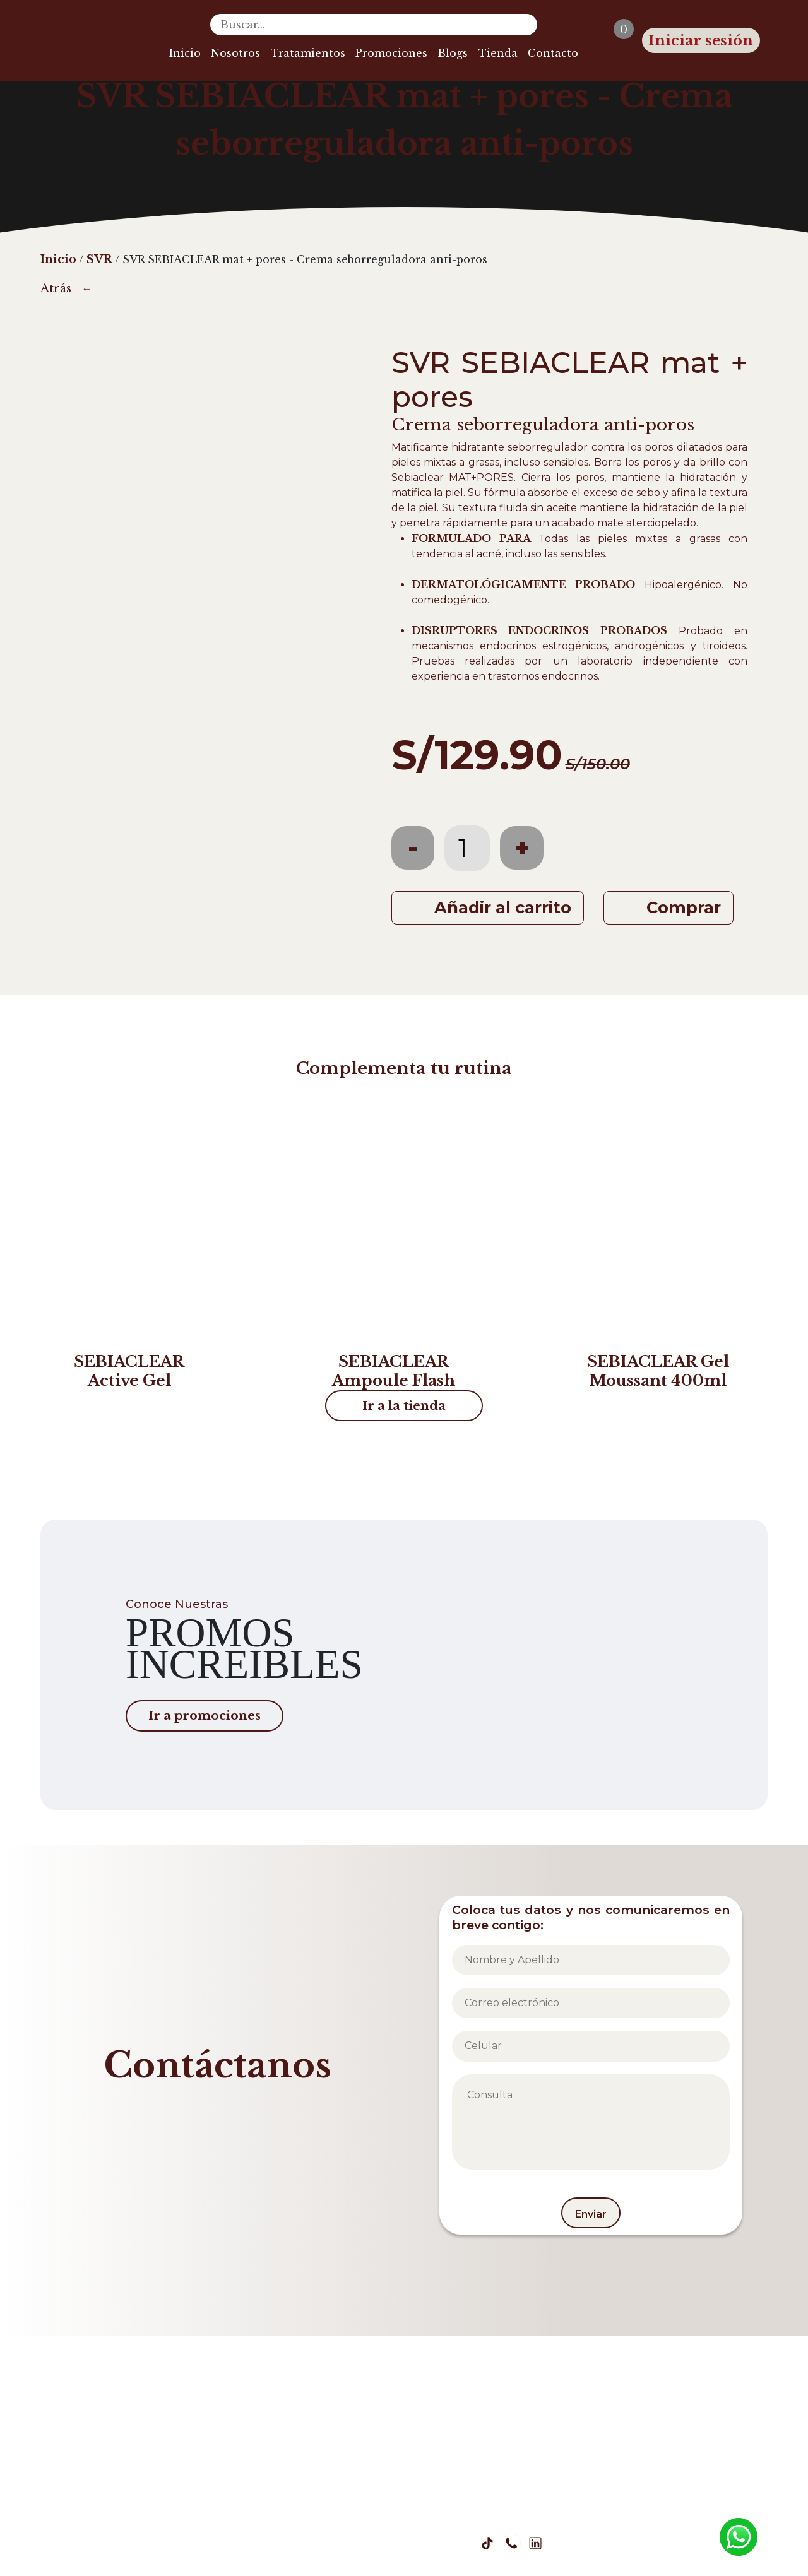 The width and height of the screenshot is (808, 2576). What do you see at coordinates (55, 288) in the screenshot?
I see `Atrás` at bounding box center [55, 288].